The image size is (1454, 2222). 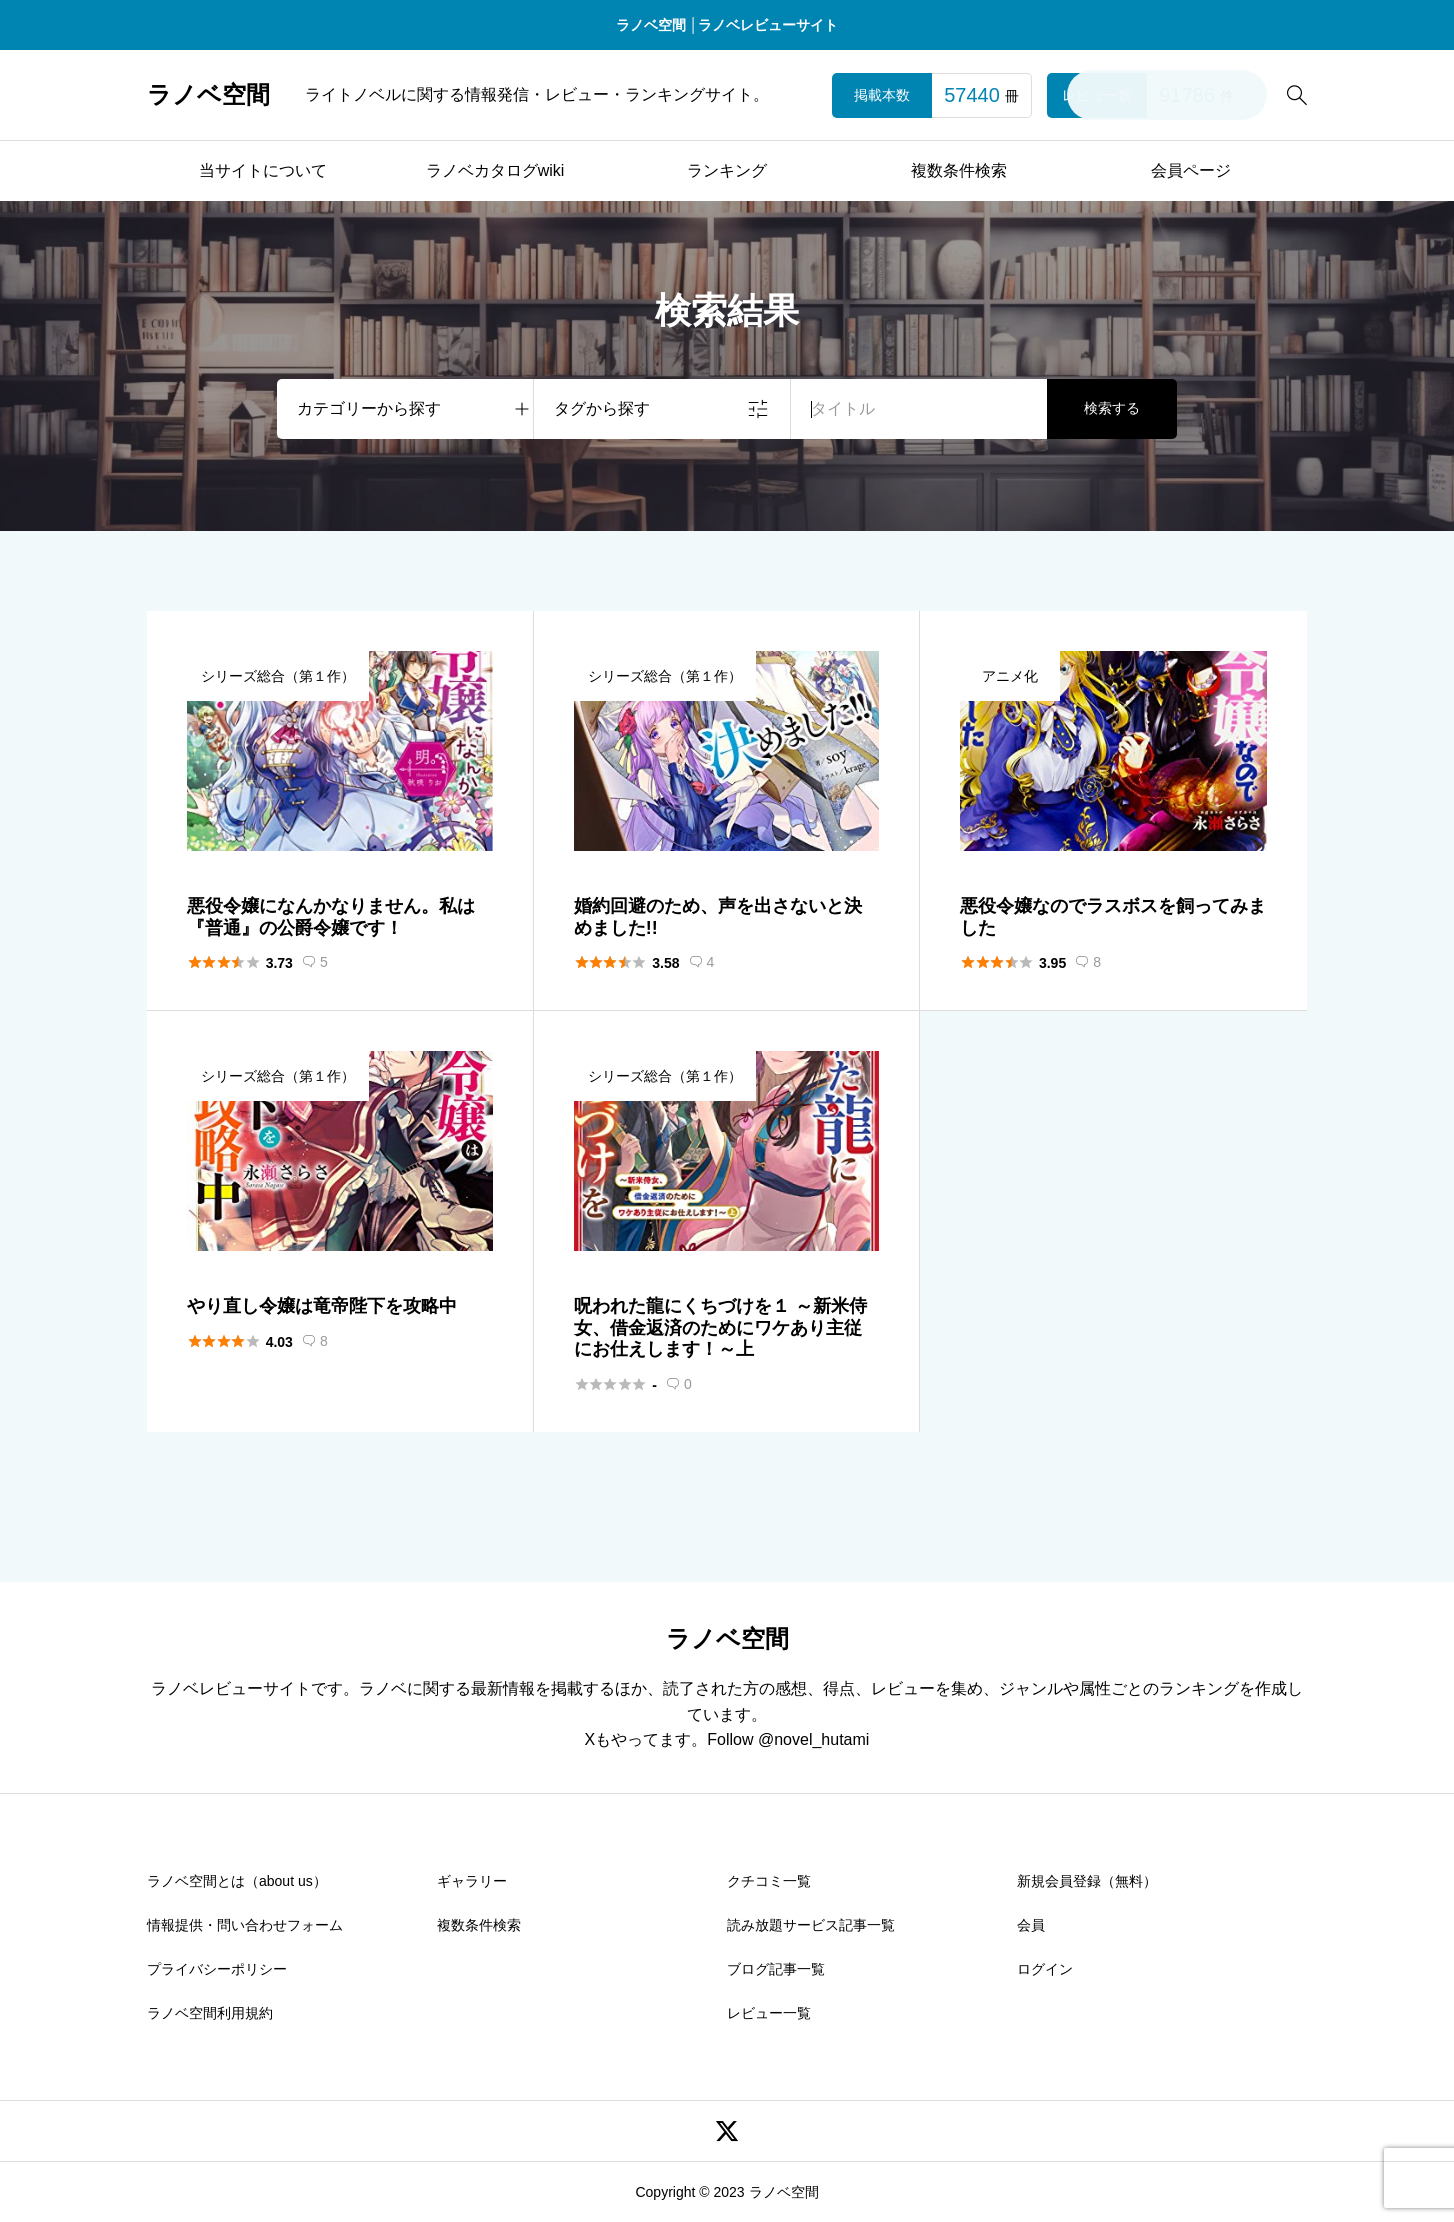 I want to click on ラノベ空間利用規約, so click(x=210, y=2013).